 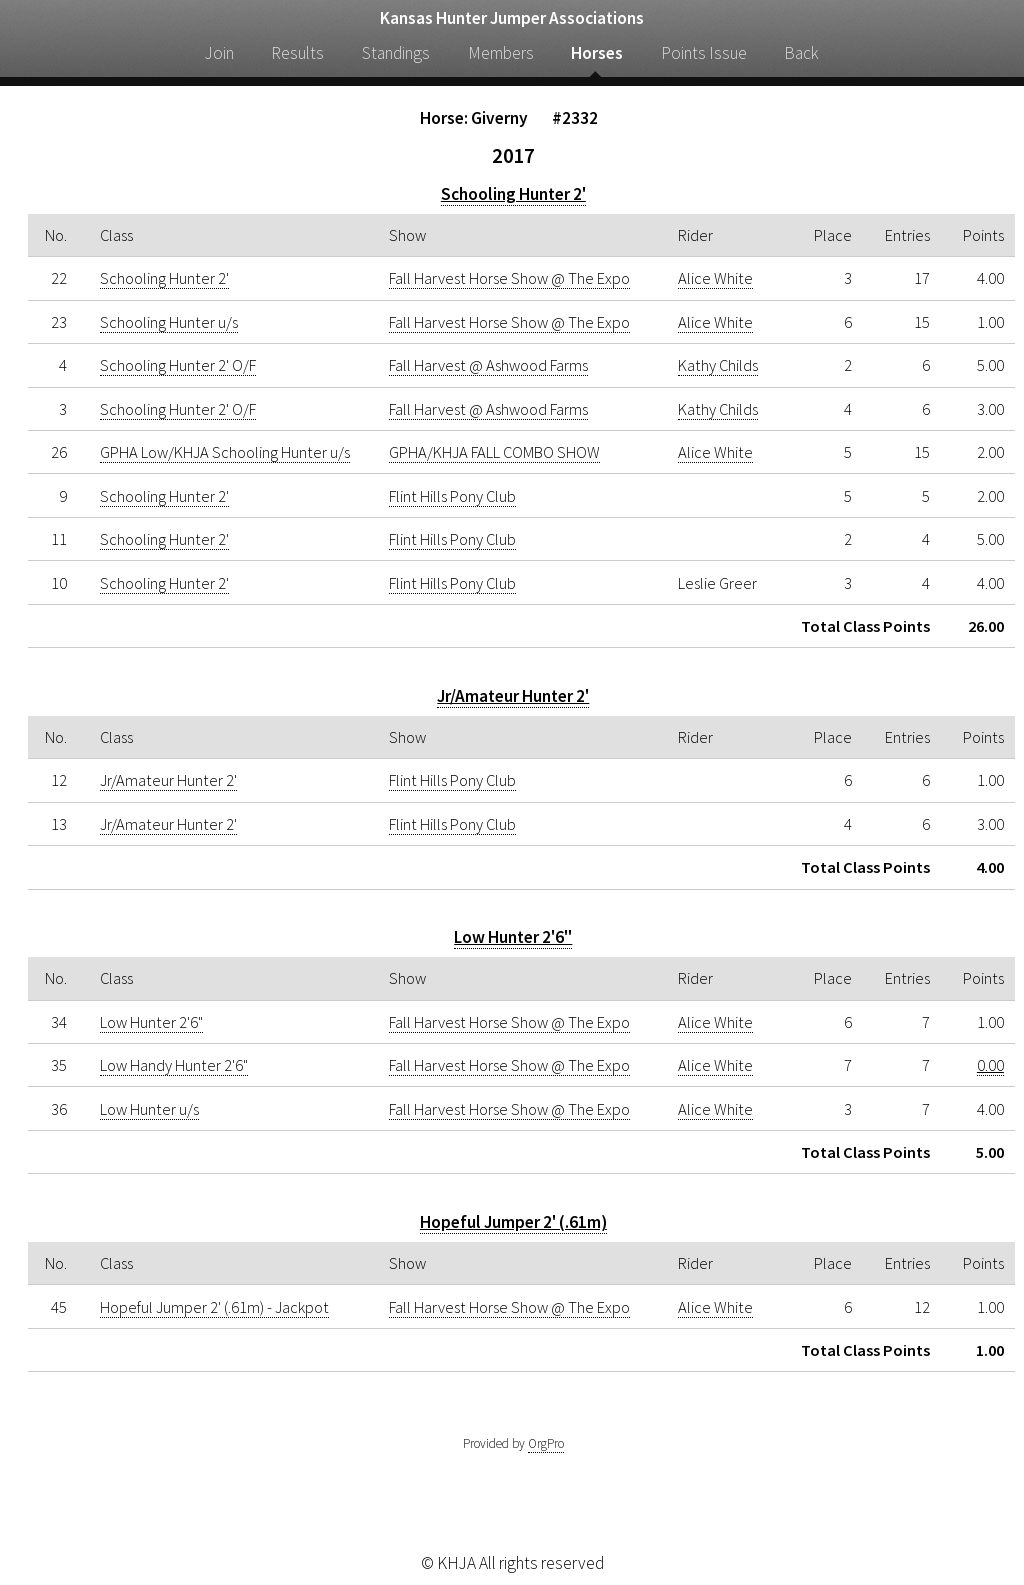 I want to click on GPHA/KHJA FALL COMBO SHOW, so click(x=494, y=452).